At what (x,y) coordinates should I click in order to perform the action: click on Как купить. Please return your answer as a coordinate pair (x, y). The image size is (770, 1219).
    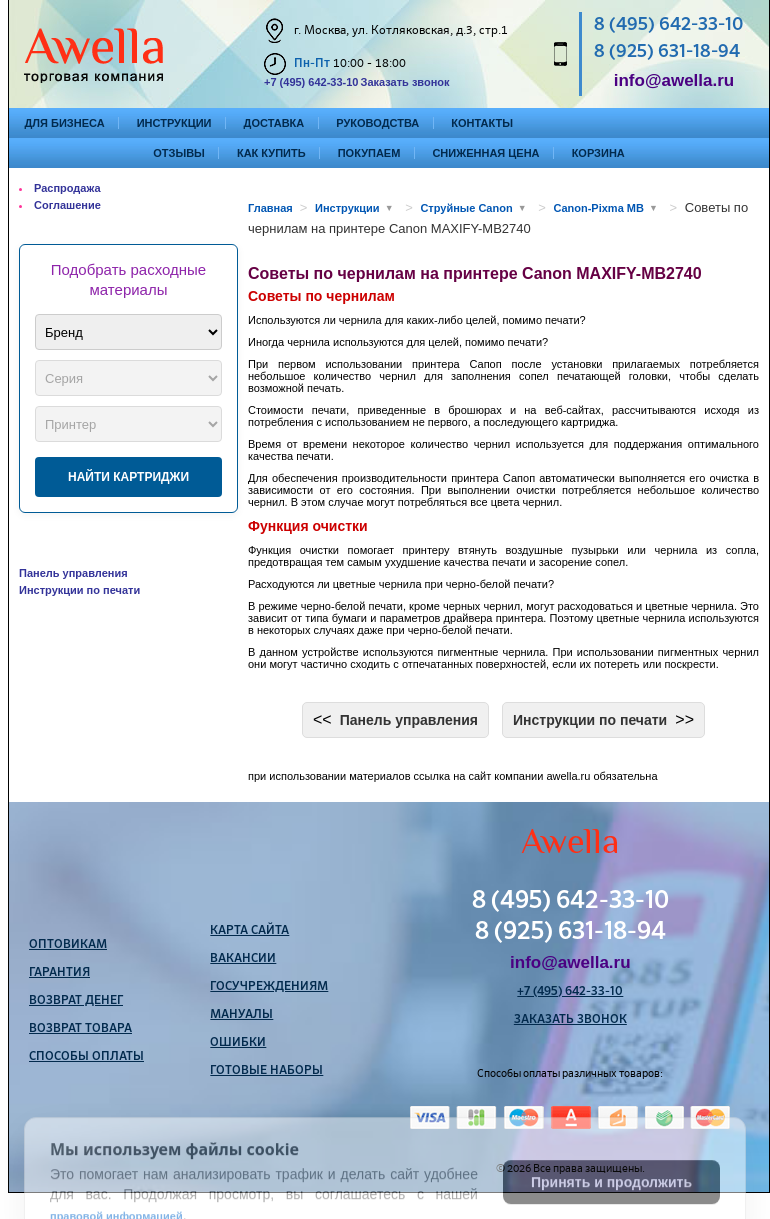
    Looking at the image, I should click on (271, 153).